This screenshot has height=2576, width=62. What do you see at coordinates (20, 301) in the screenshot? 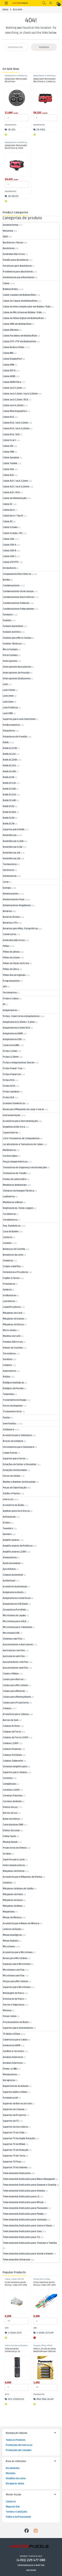
I see `Cabos de Coluna em Bobine/Rolo` at bounding box center [20, 301].